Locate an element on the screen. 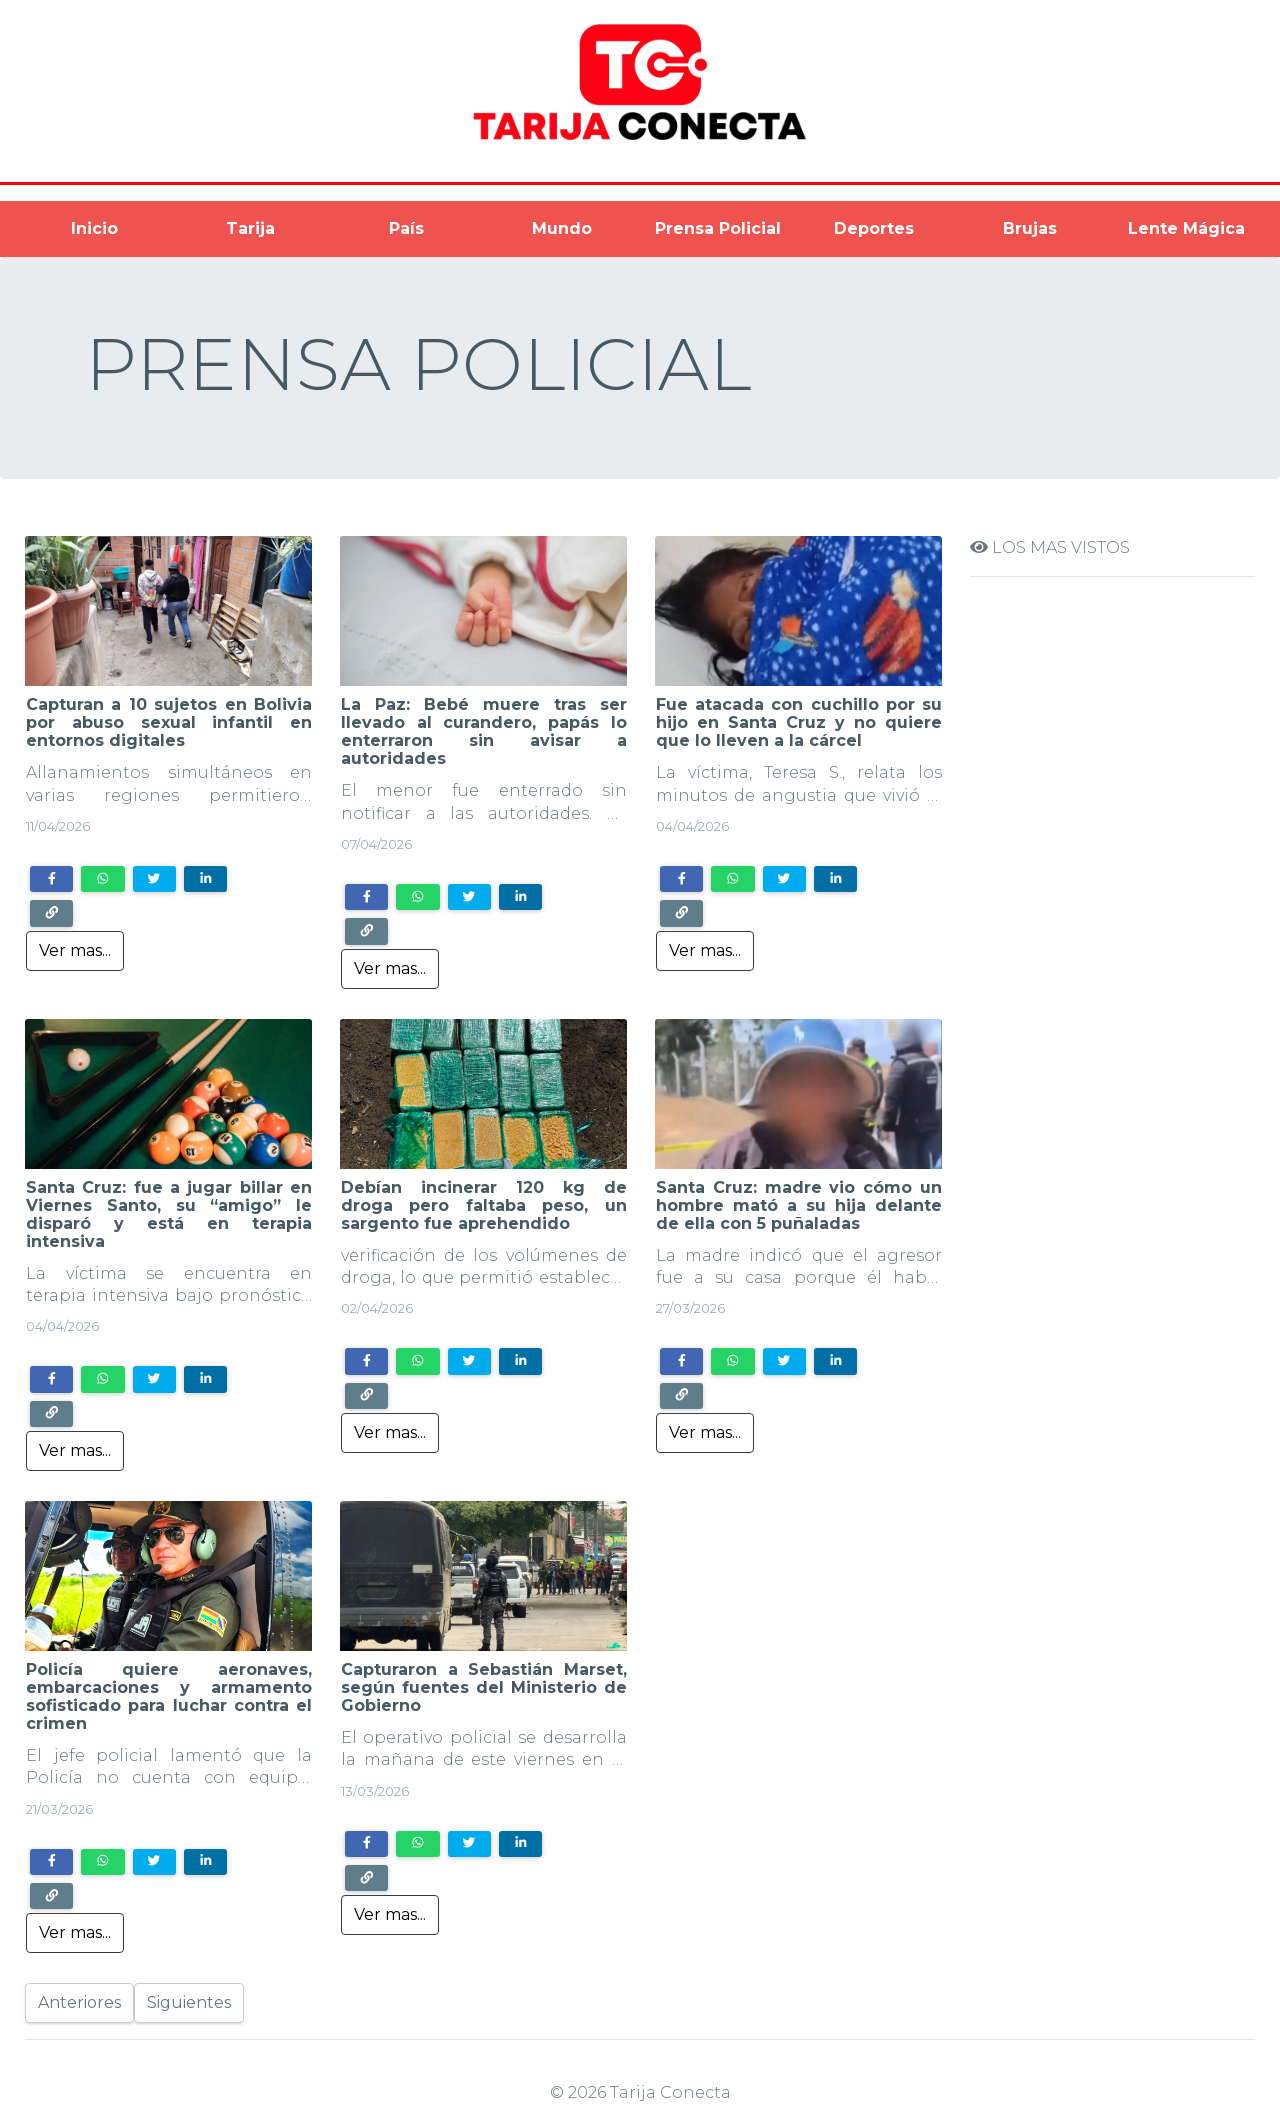  Mundo is located at coordinates (562, 228).